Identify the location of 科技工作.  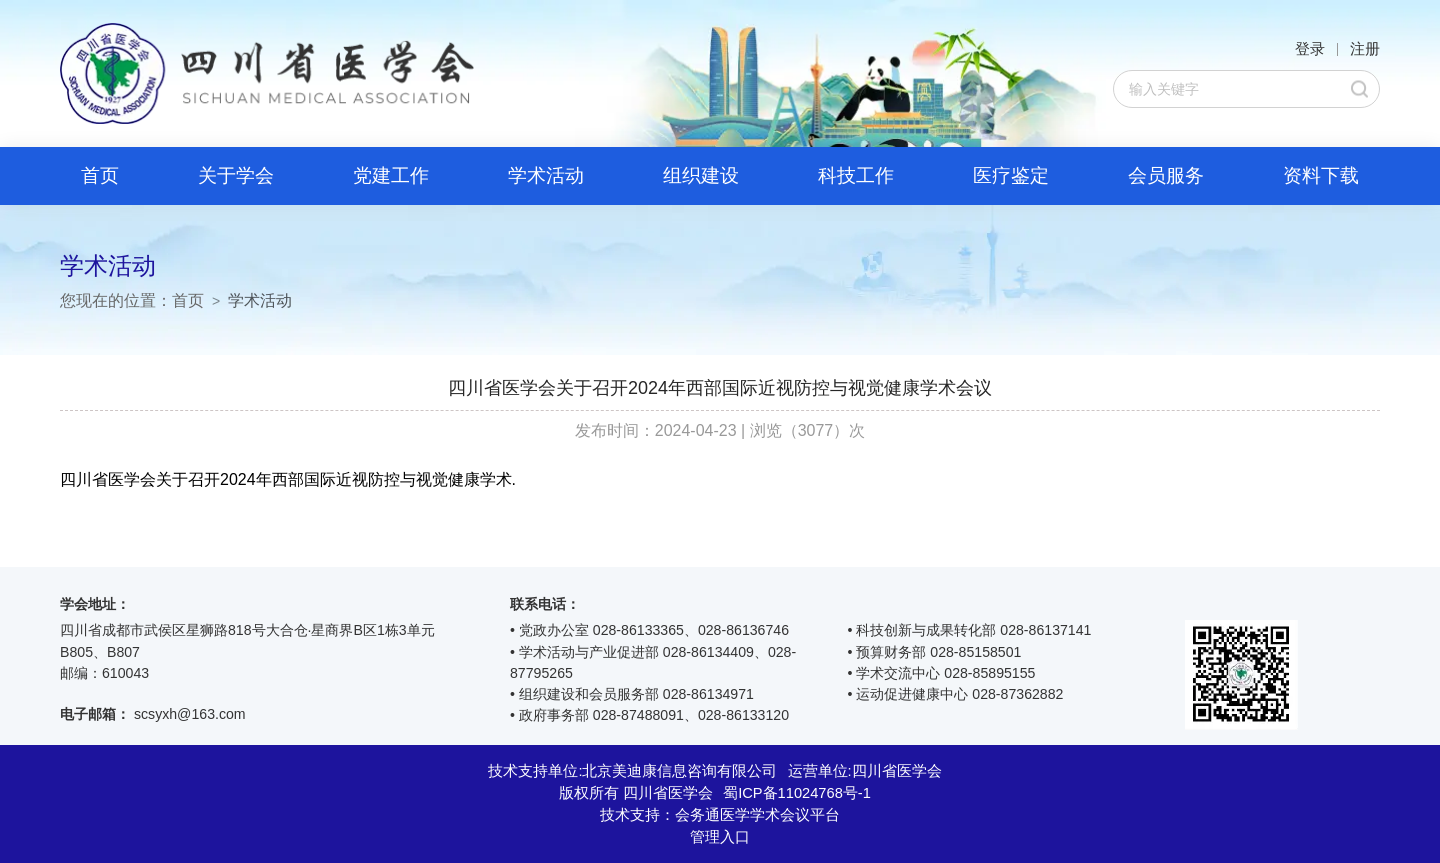
(856, 175).